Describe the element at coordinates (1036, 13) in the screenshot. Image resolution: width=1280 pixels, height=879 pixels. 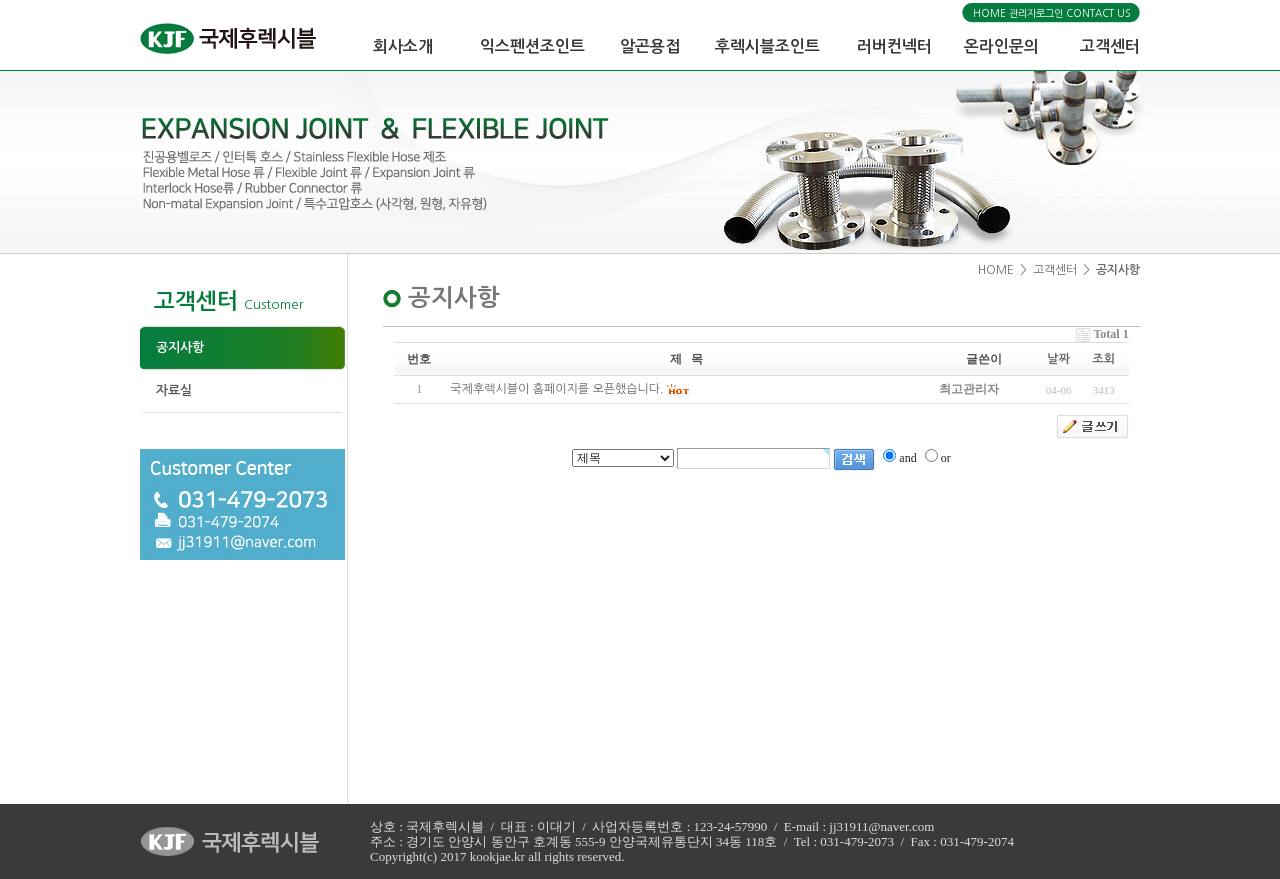
I see `관리자로그인` at that location.